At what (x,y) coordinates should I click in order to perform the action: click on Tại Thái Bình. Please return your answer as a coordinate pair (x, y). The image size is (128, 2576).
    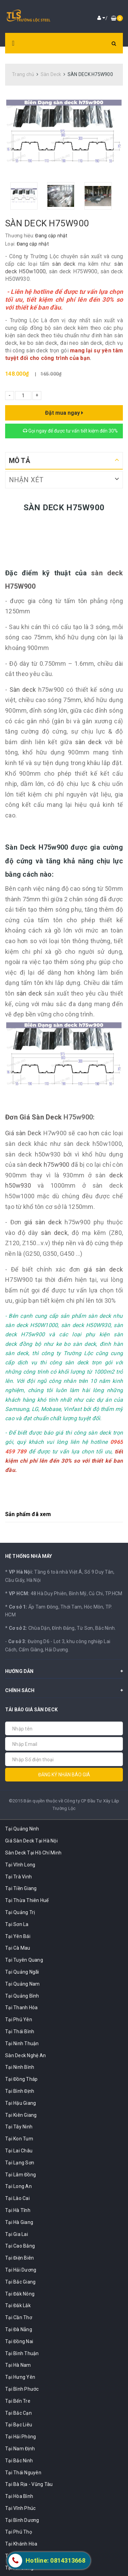
    Looking at the image, I should click on (19, 2031).